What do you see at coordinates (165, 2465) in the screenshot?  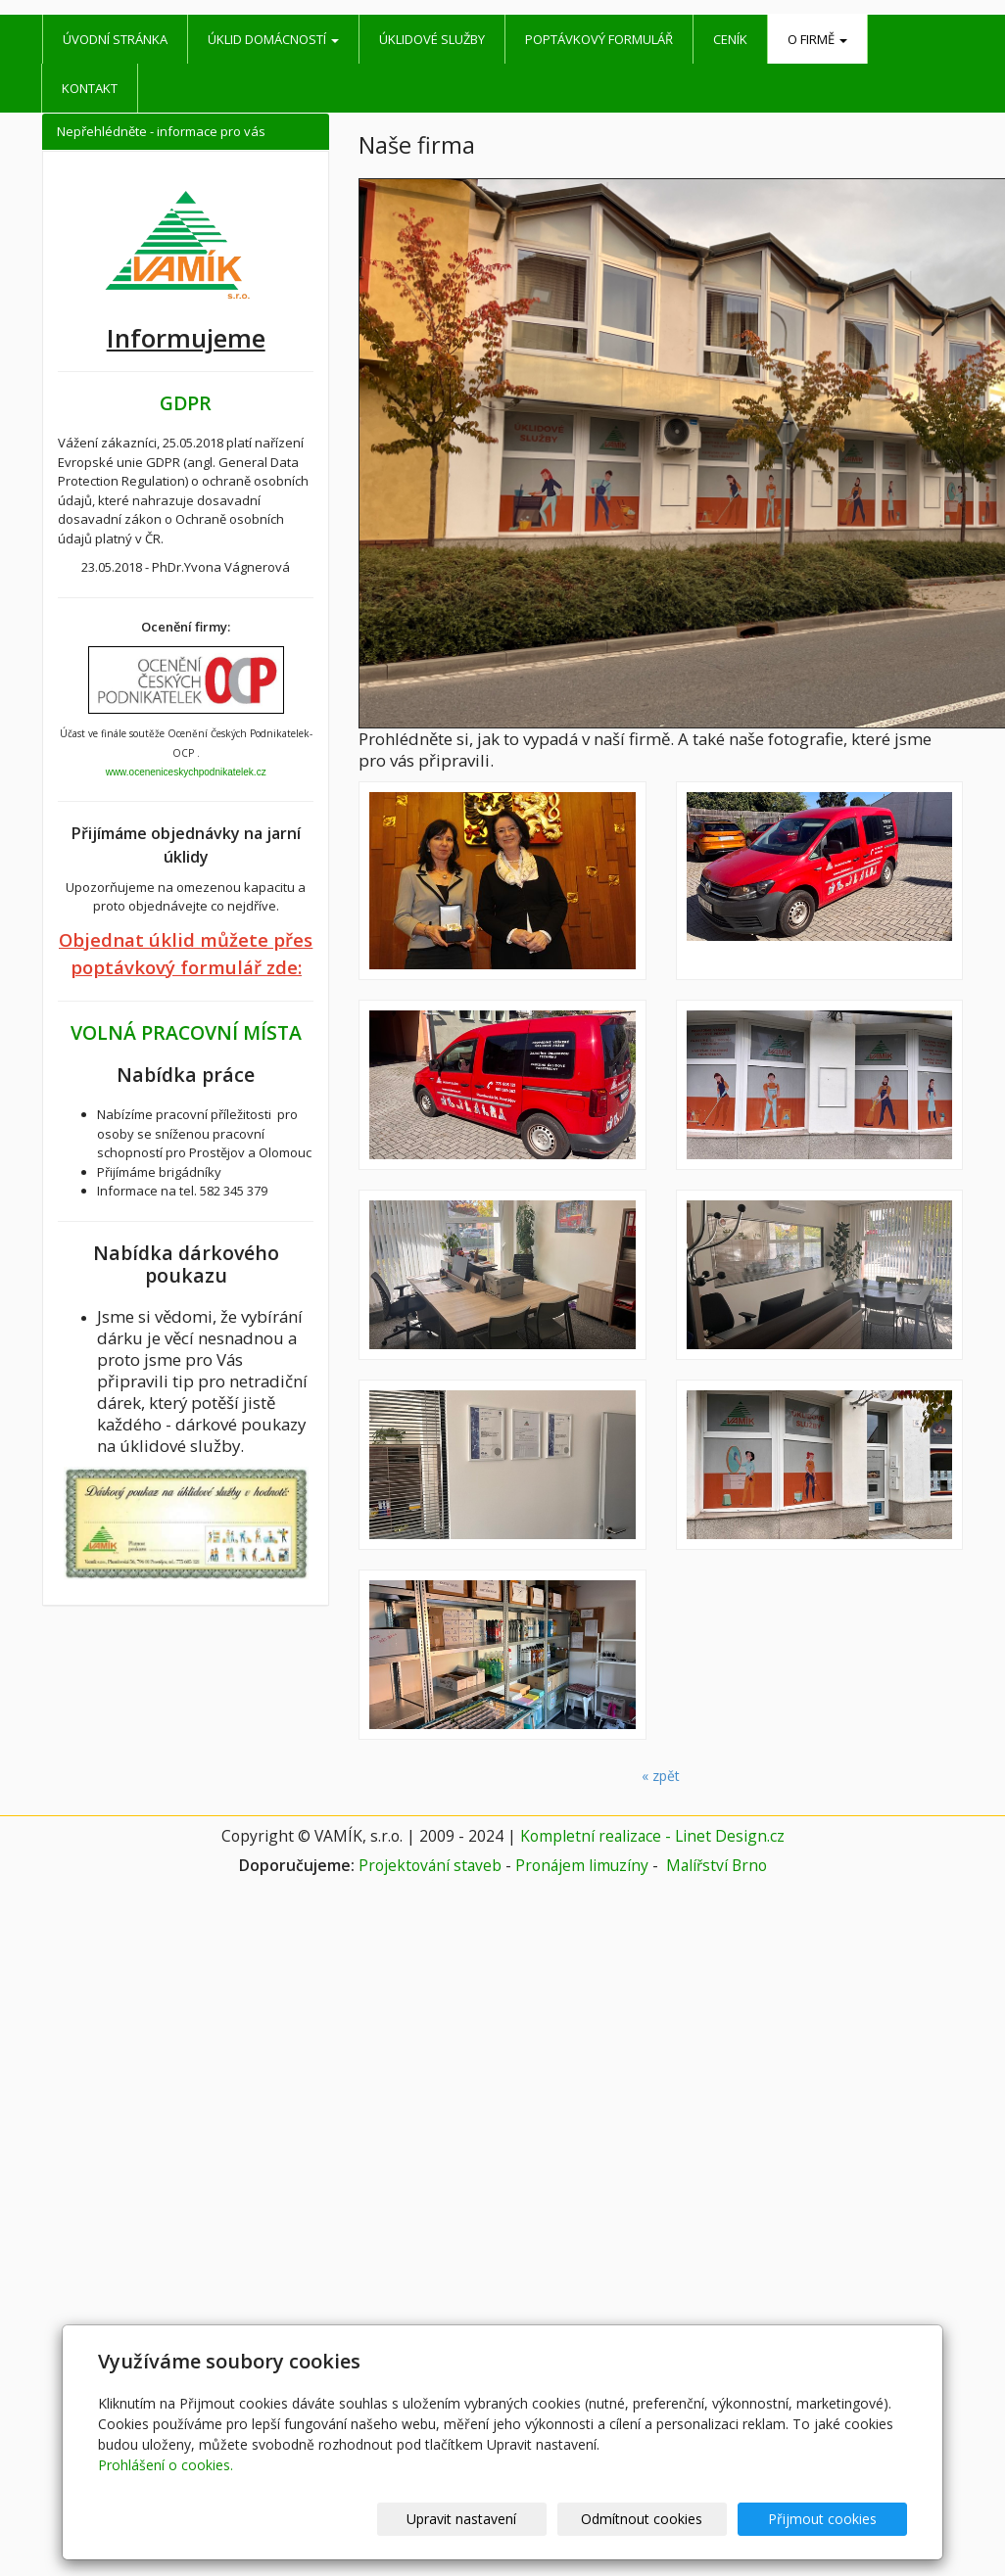 I see `Prohlášení o cookies.` at bounding box center [165, 2465].